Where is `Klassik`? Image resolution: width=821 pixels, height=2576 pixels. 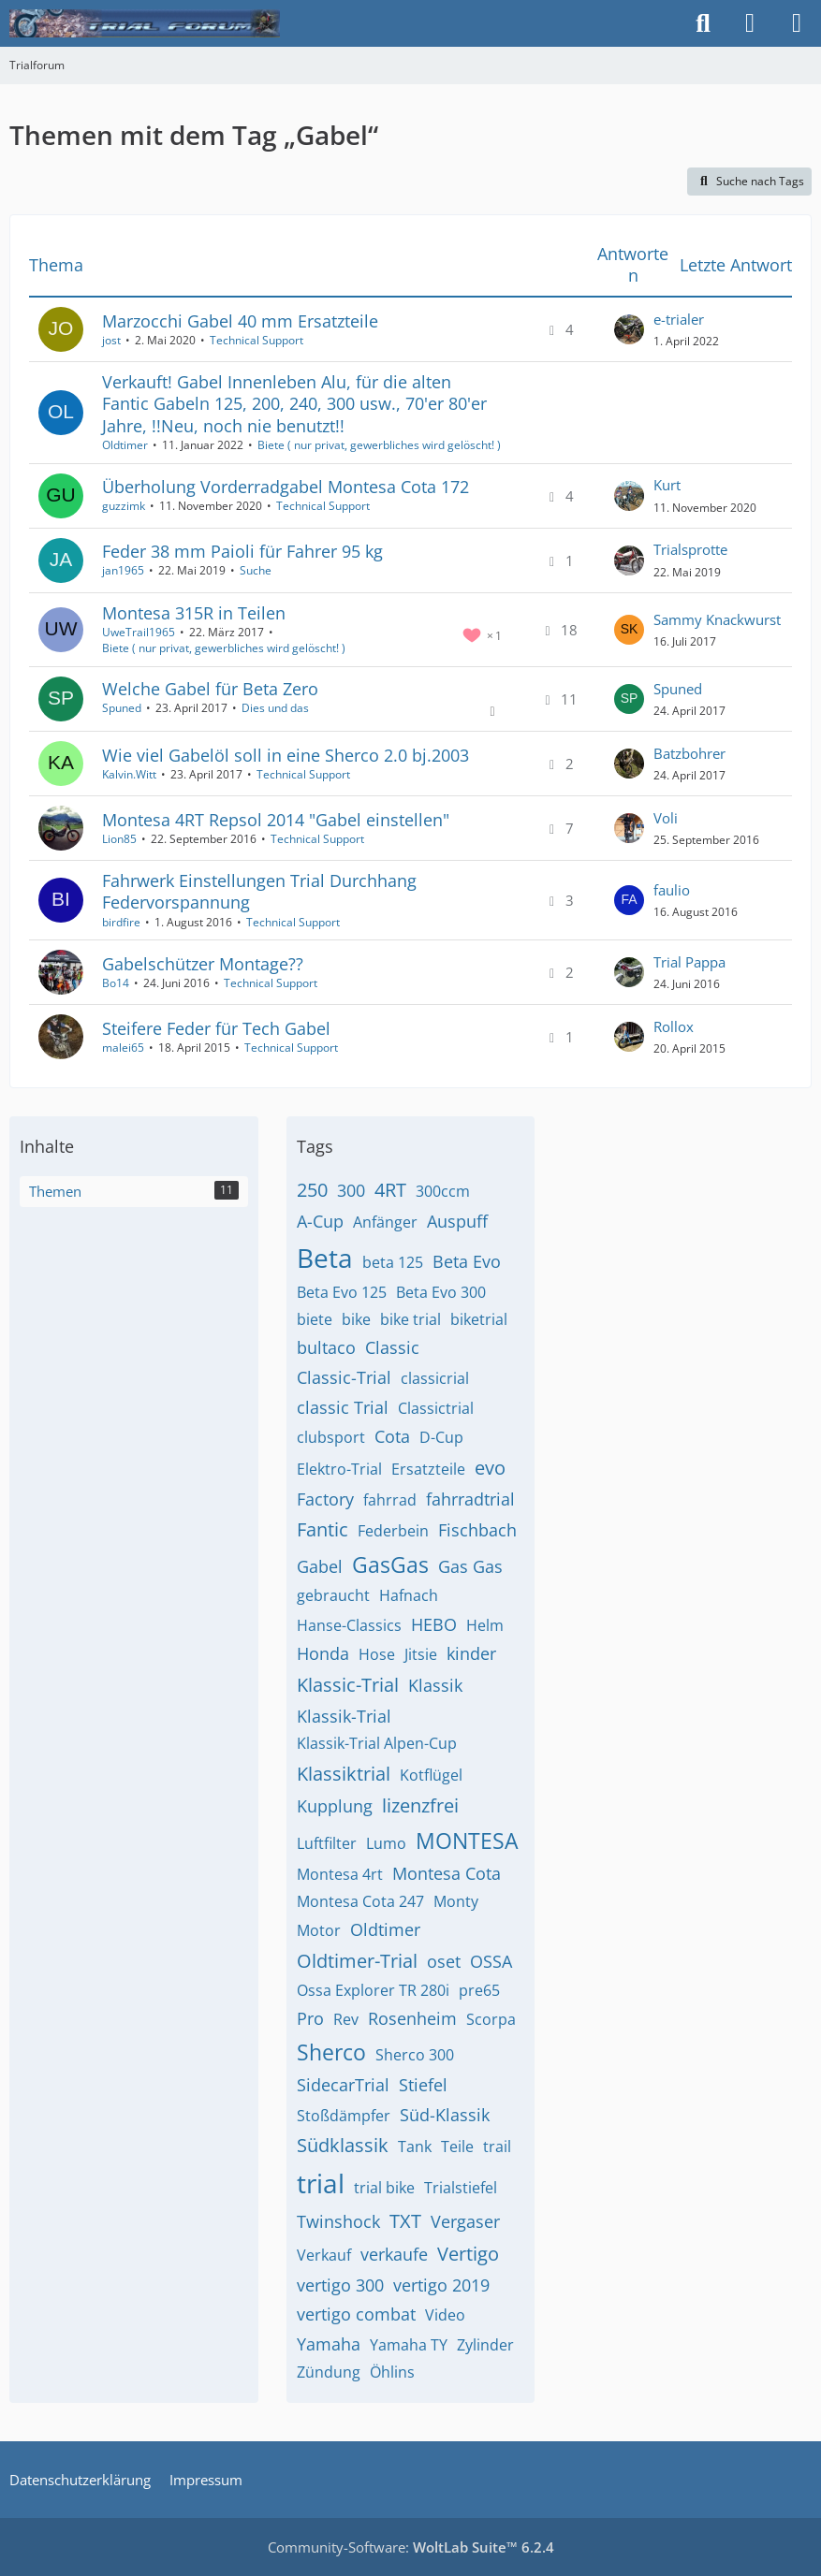 Klassik is located at coordinates (435, 1685).